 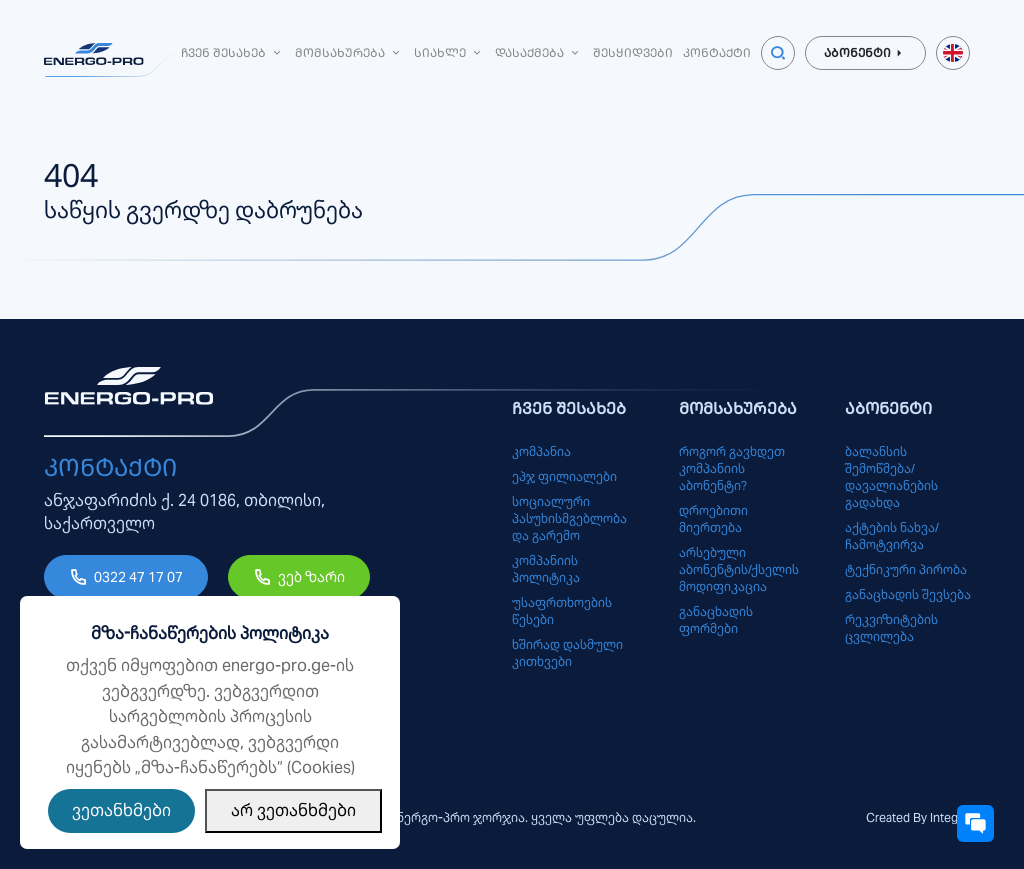 I want to click on ტექნიკური პირობა, so click(x=906, y=569).